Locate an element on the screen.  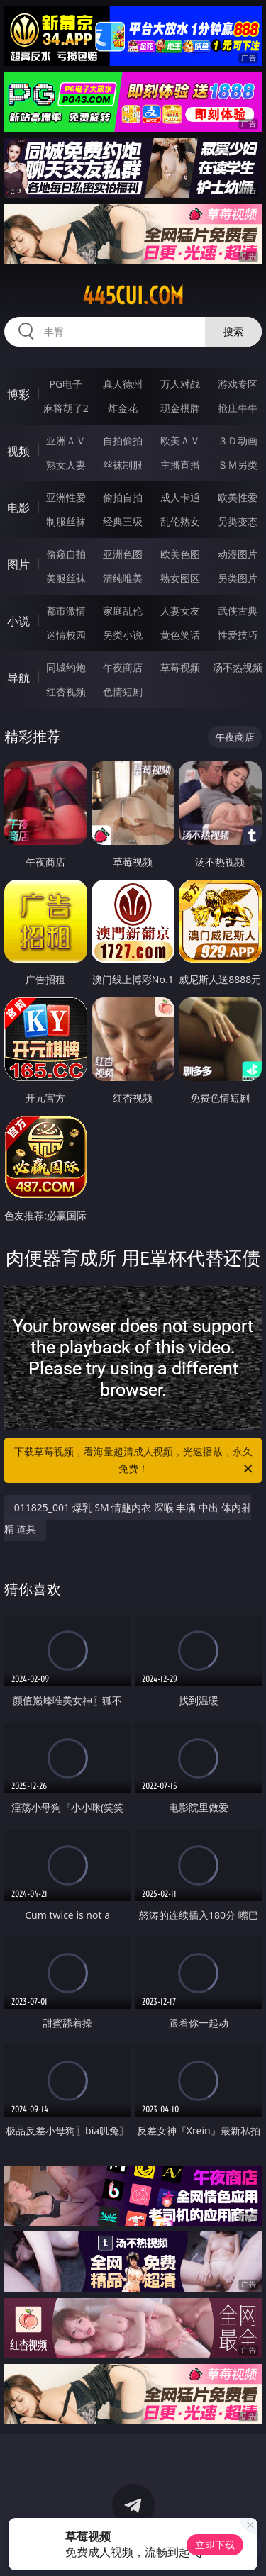
同城约炮 is located at coordinates (66, 667).